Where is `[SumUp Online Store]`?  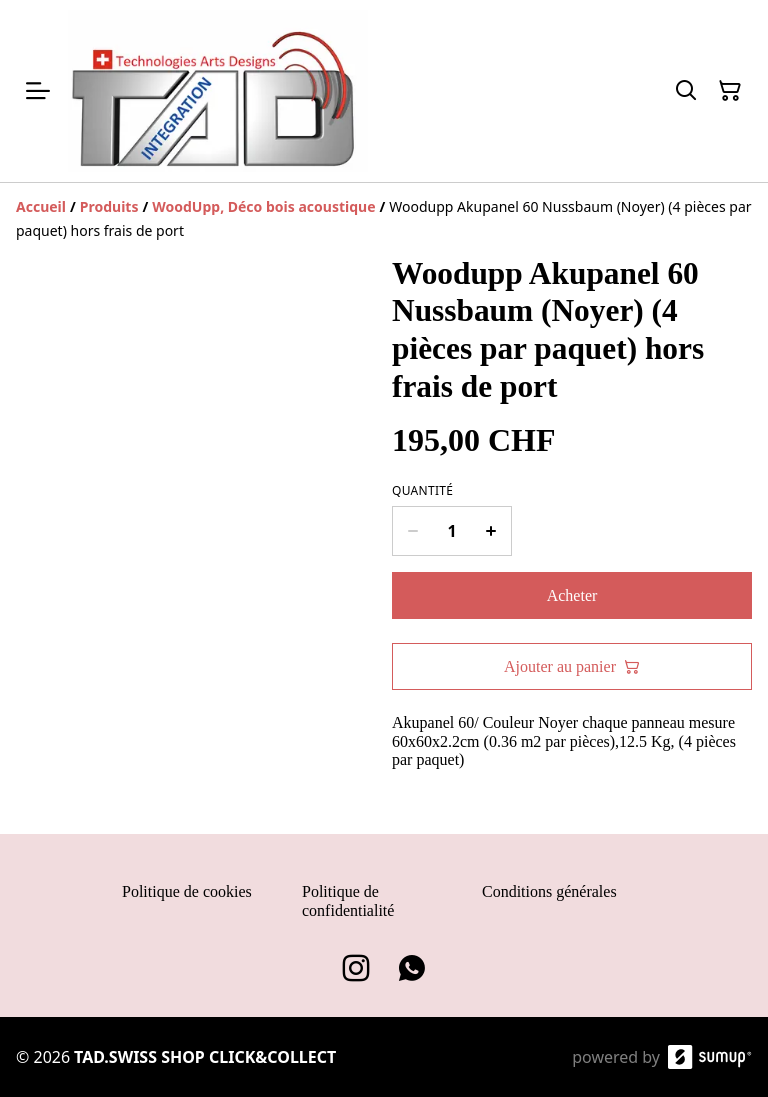 [SumUp Online Store] is located at coordinates (710, 1057).